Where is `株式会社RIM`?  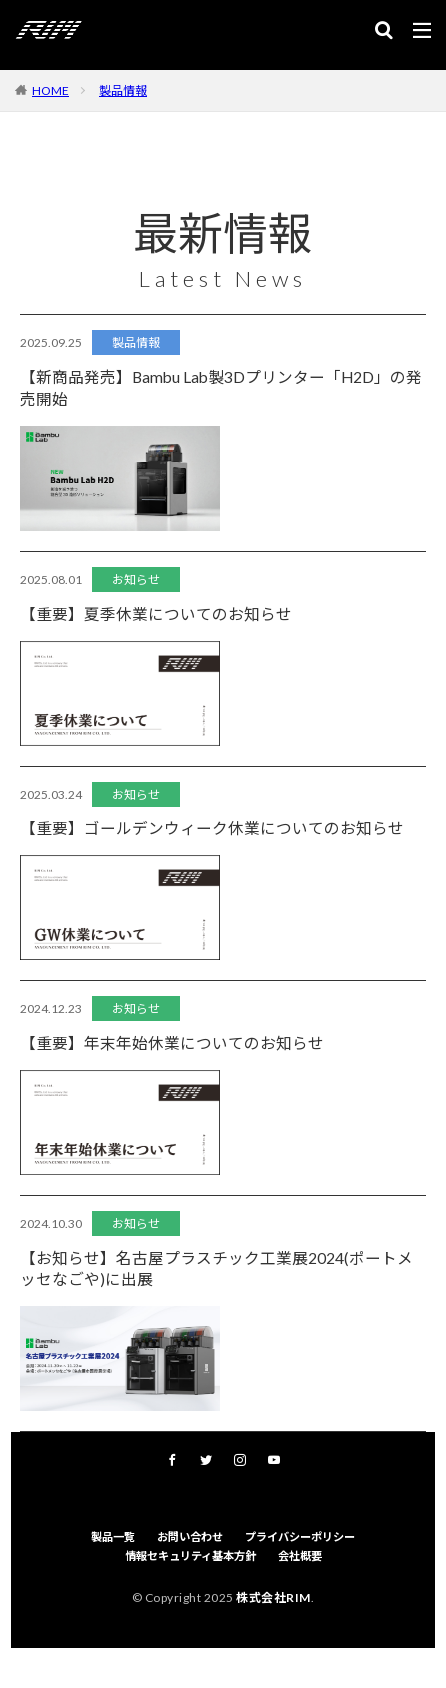 株式会社RIM is located at coordinates (273, 1597).